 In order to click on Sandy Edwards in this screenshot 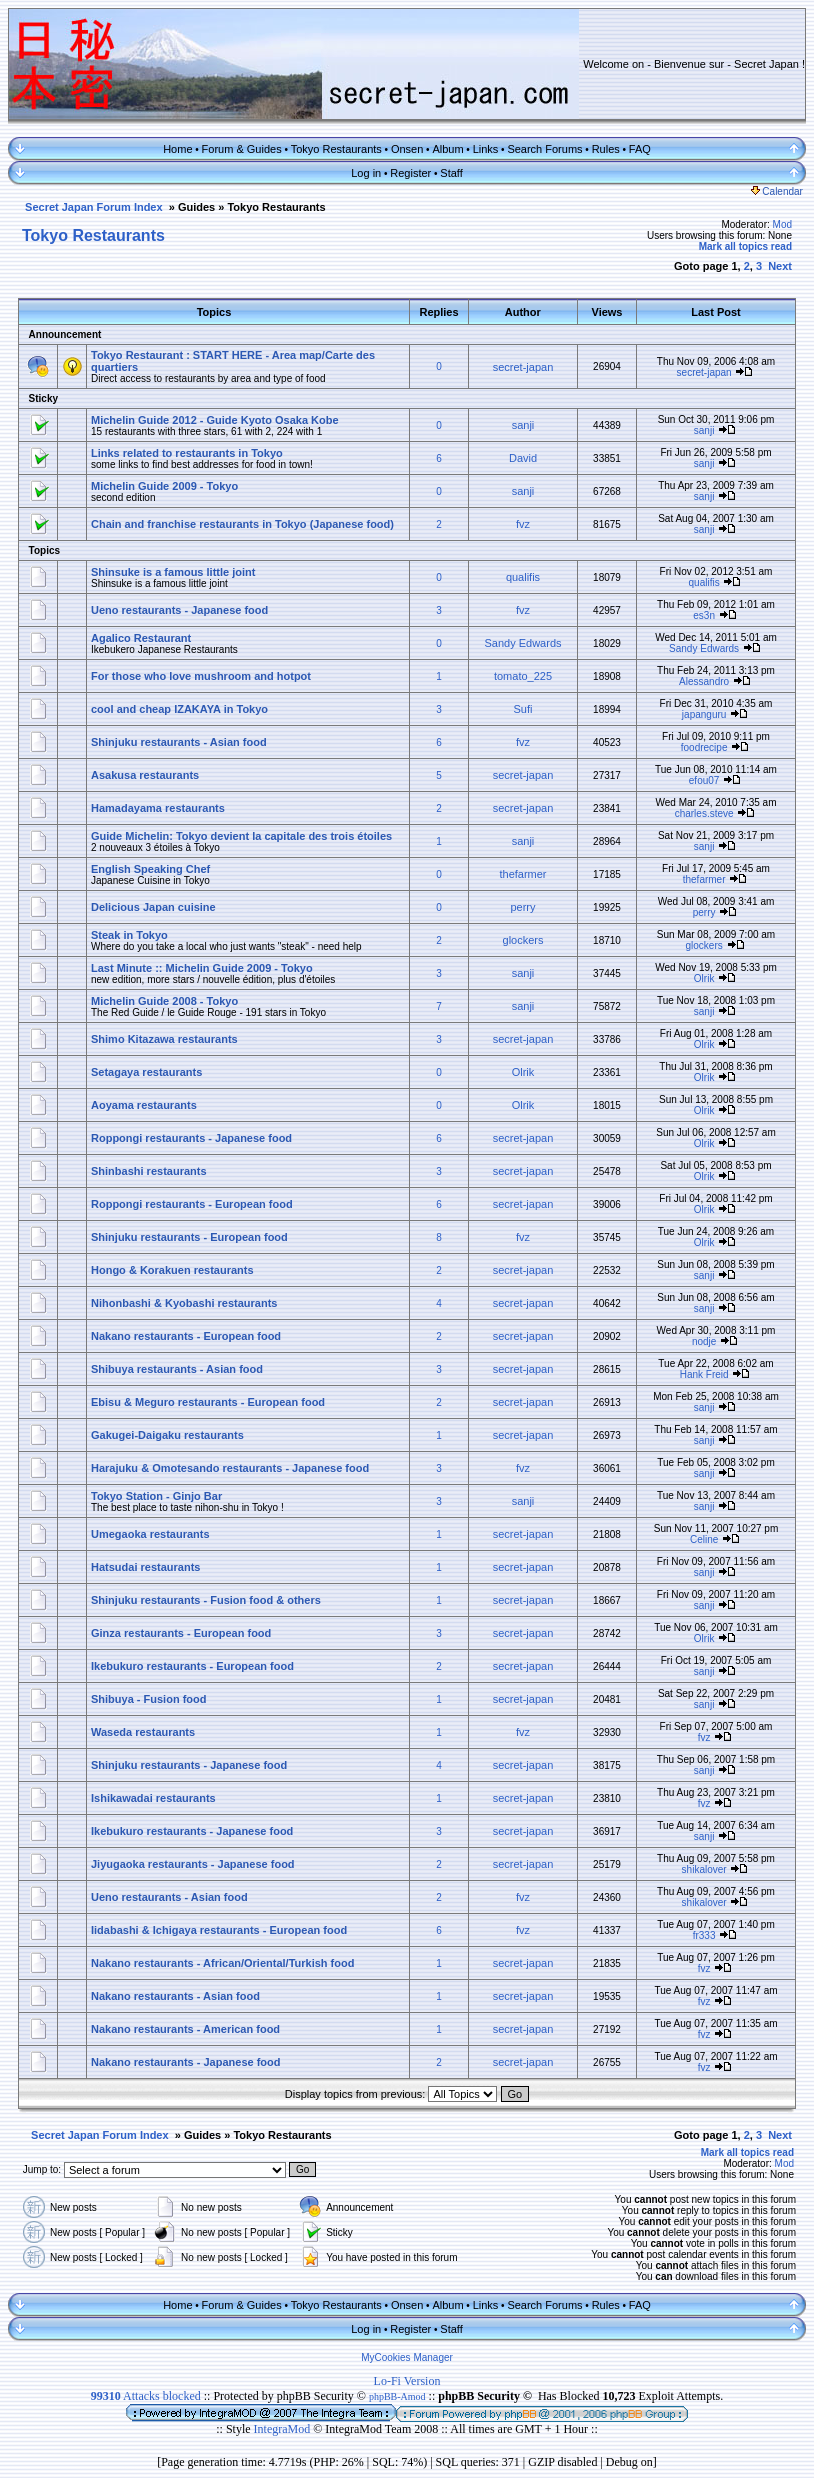, I will do `click(522, 643)`.